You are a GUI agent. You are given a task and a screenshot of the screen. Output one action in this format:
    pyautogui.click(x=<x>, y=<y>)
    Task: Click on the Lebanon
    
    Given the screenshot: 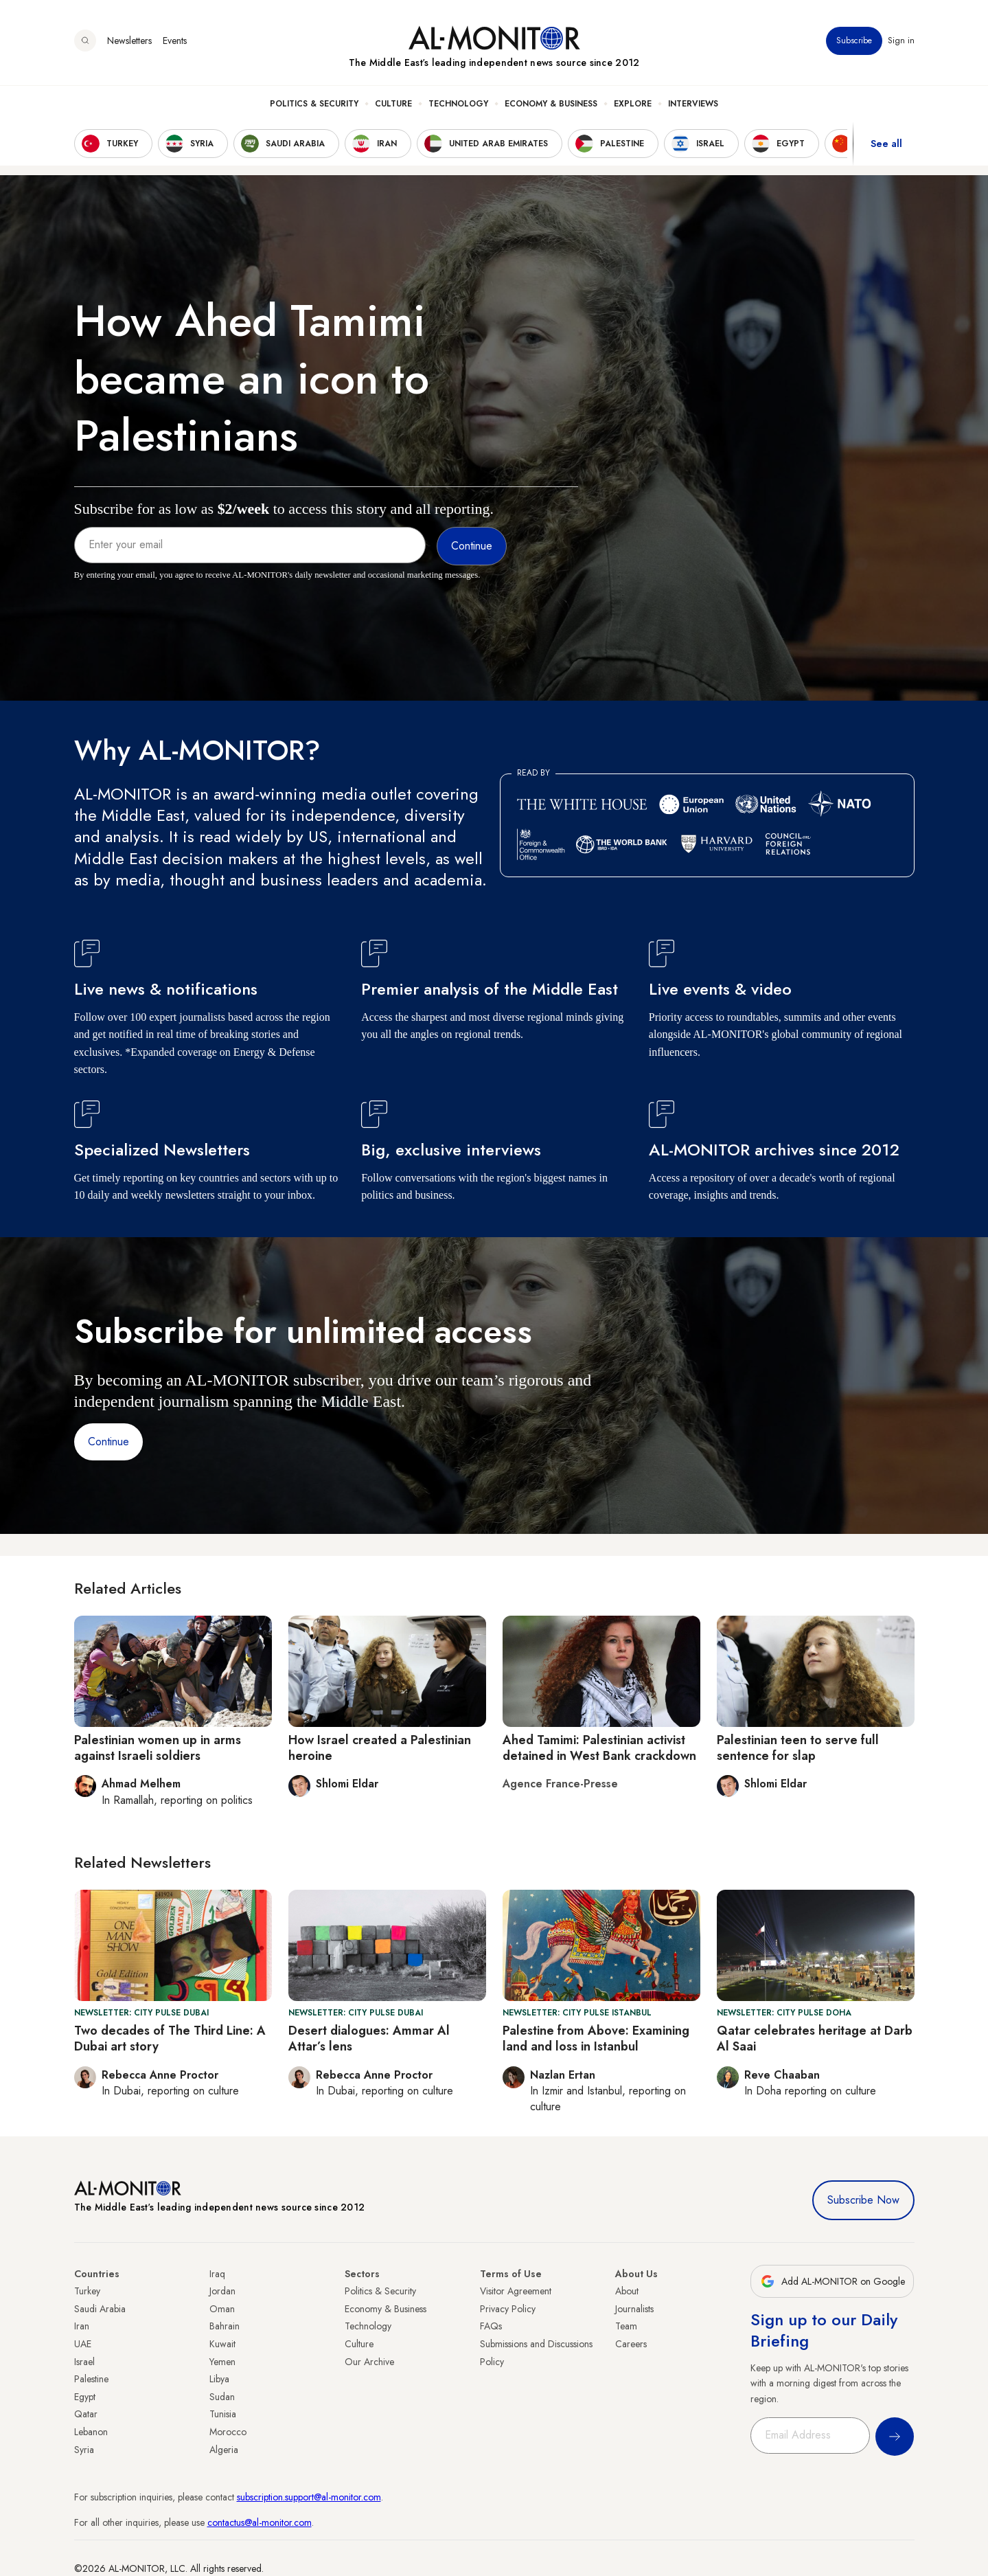 What is the action you would take?
    pyautogui.click(x=91, y=2432)
    